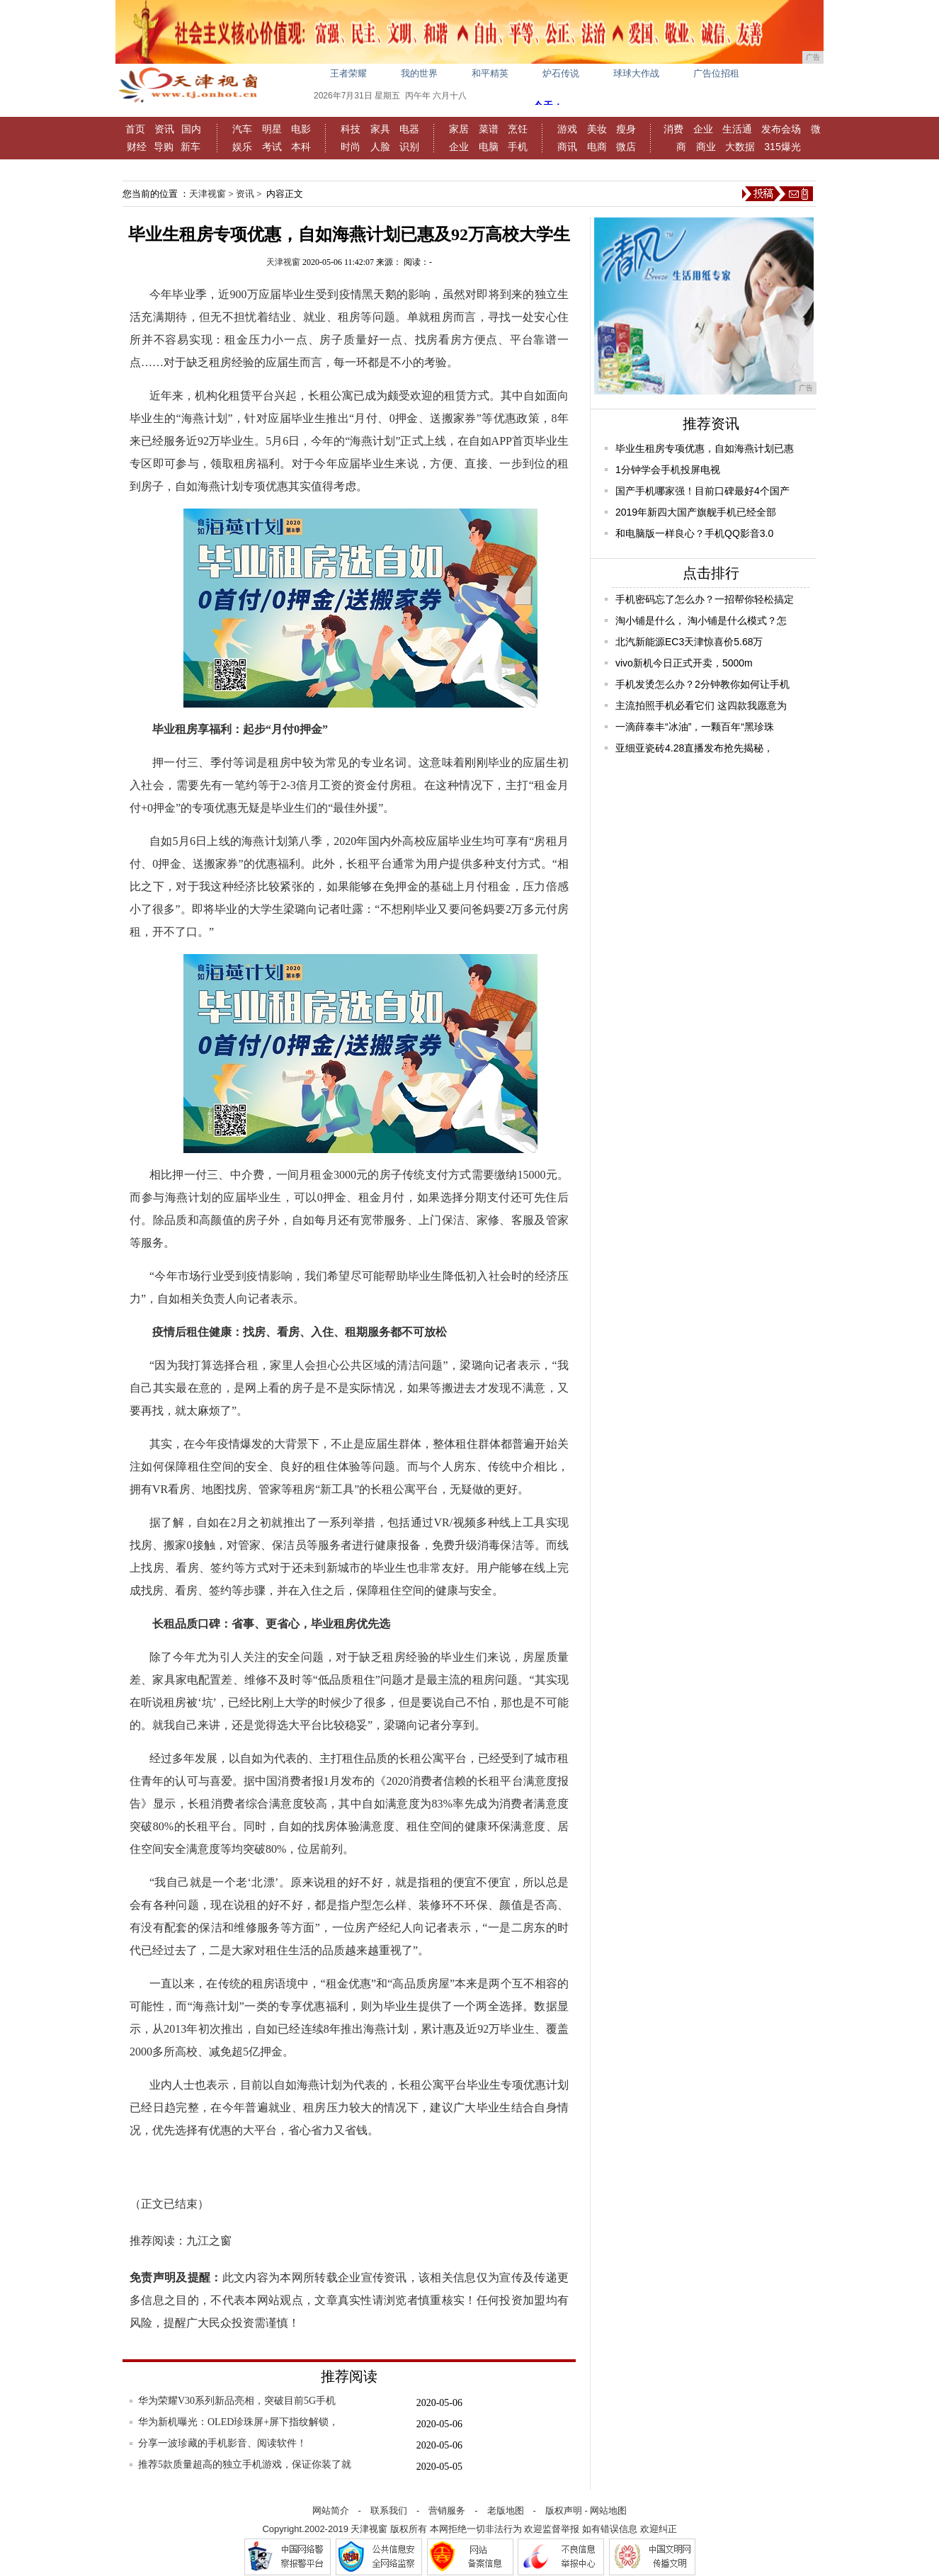  Describe the element at coordinates (238, 2422) in the screenshot. I see `华为新机曝光：OLED珍珠屏+屏下指纹解锁，` at that location.